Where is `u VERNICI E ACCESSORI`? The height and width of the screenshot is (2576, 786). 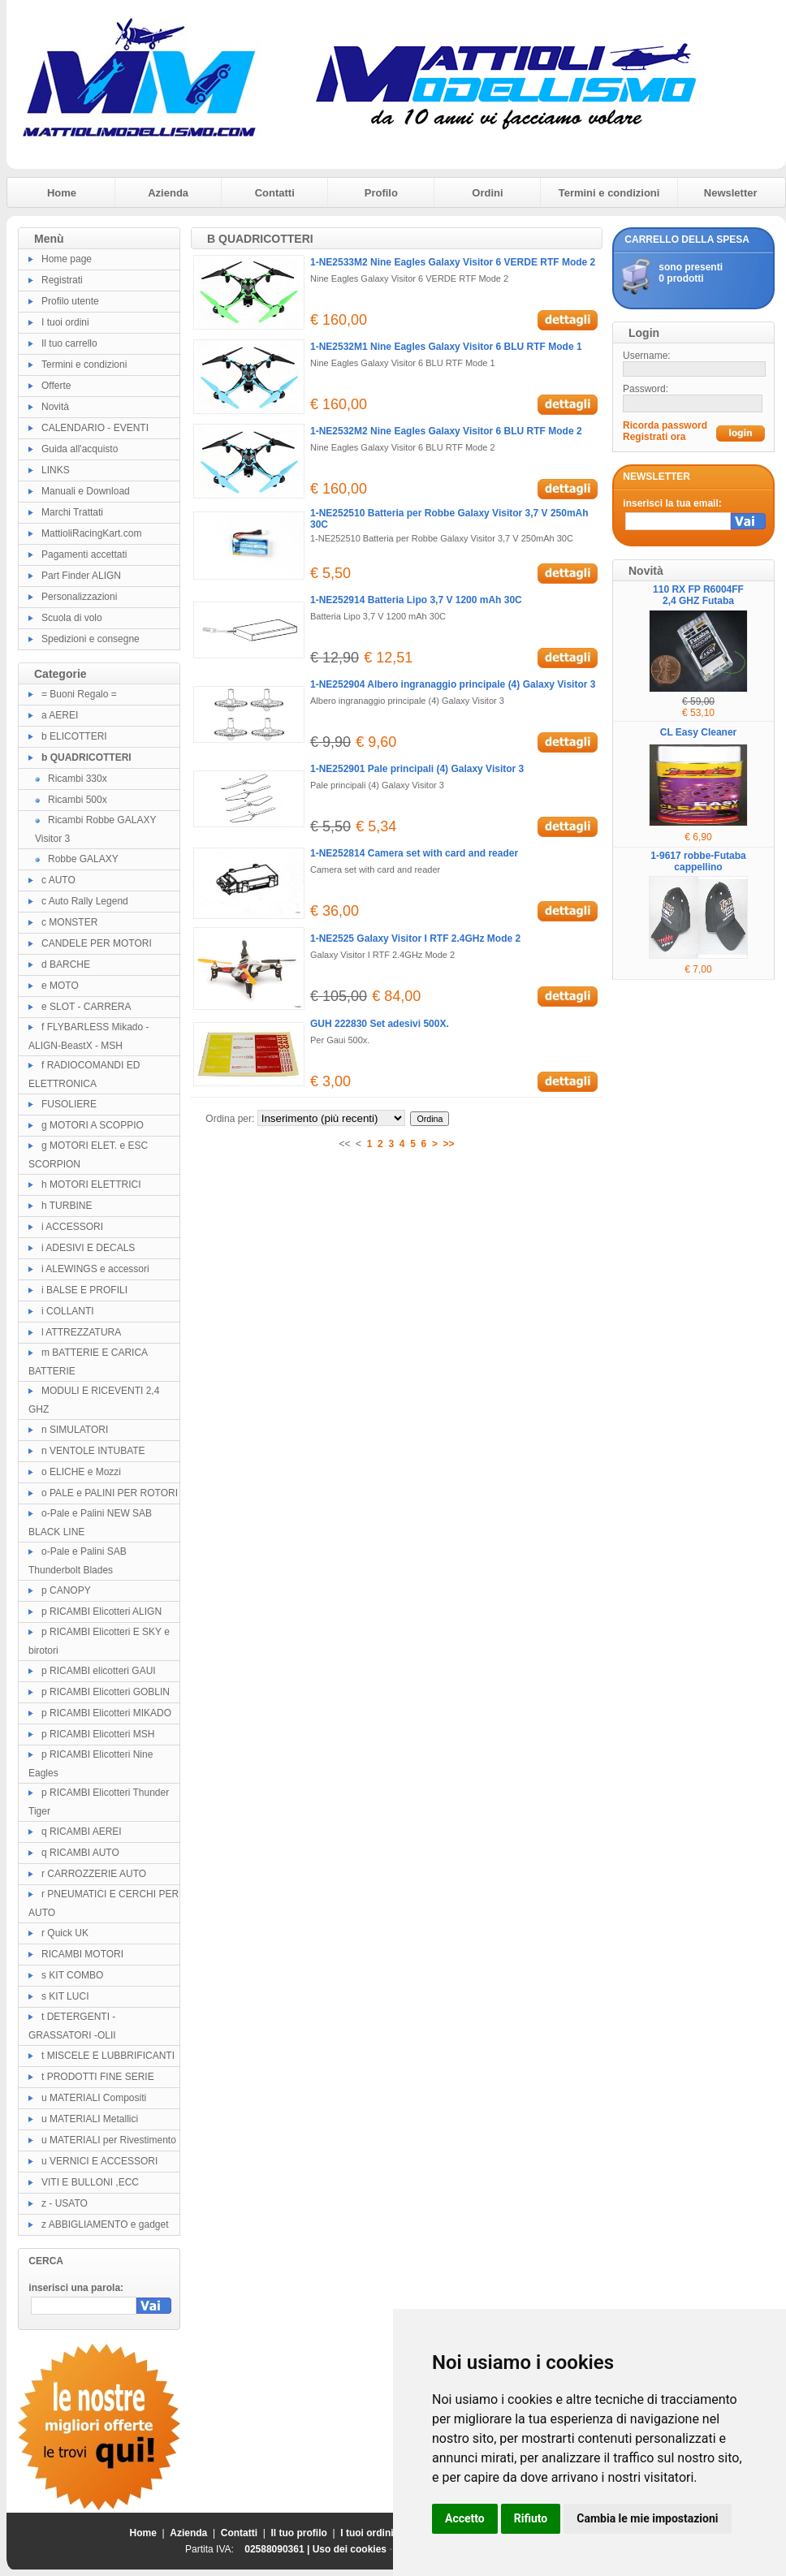 u VERNICI E ACCESSORI is located at coordinates (99, 2161).